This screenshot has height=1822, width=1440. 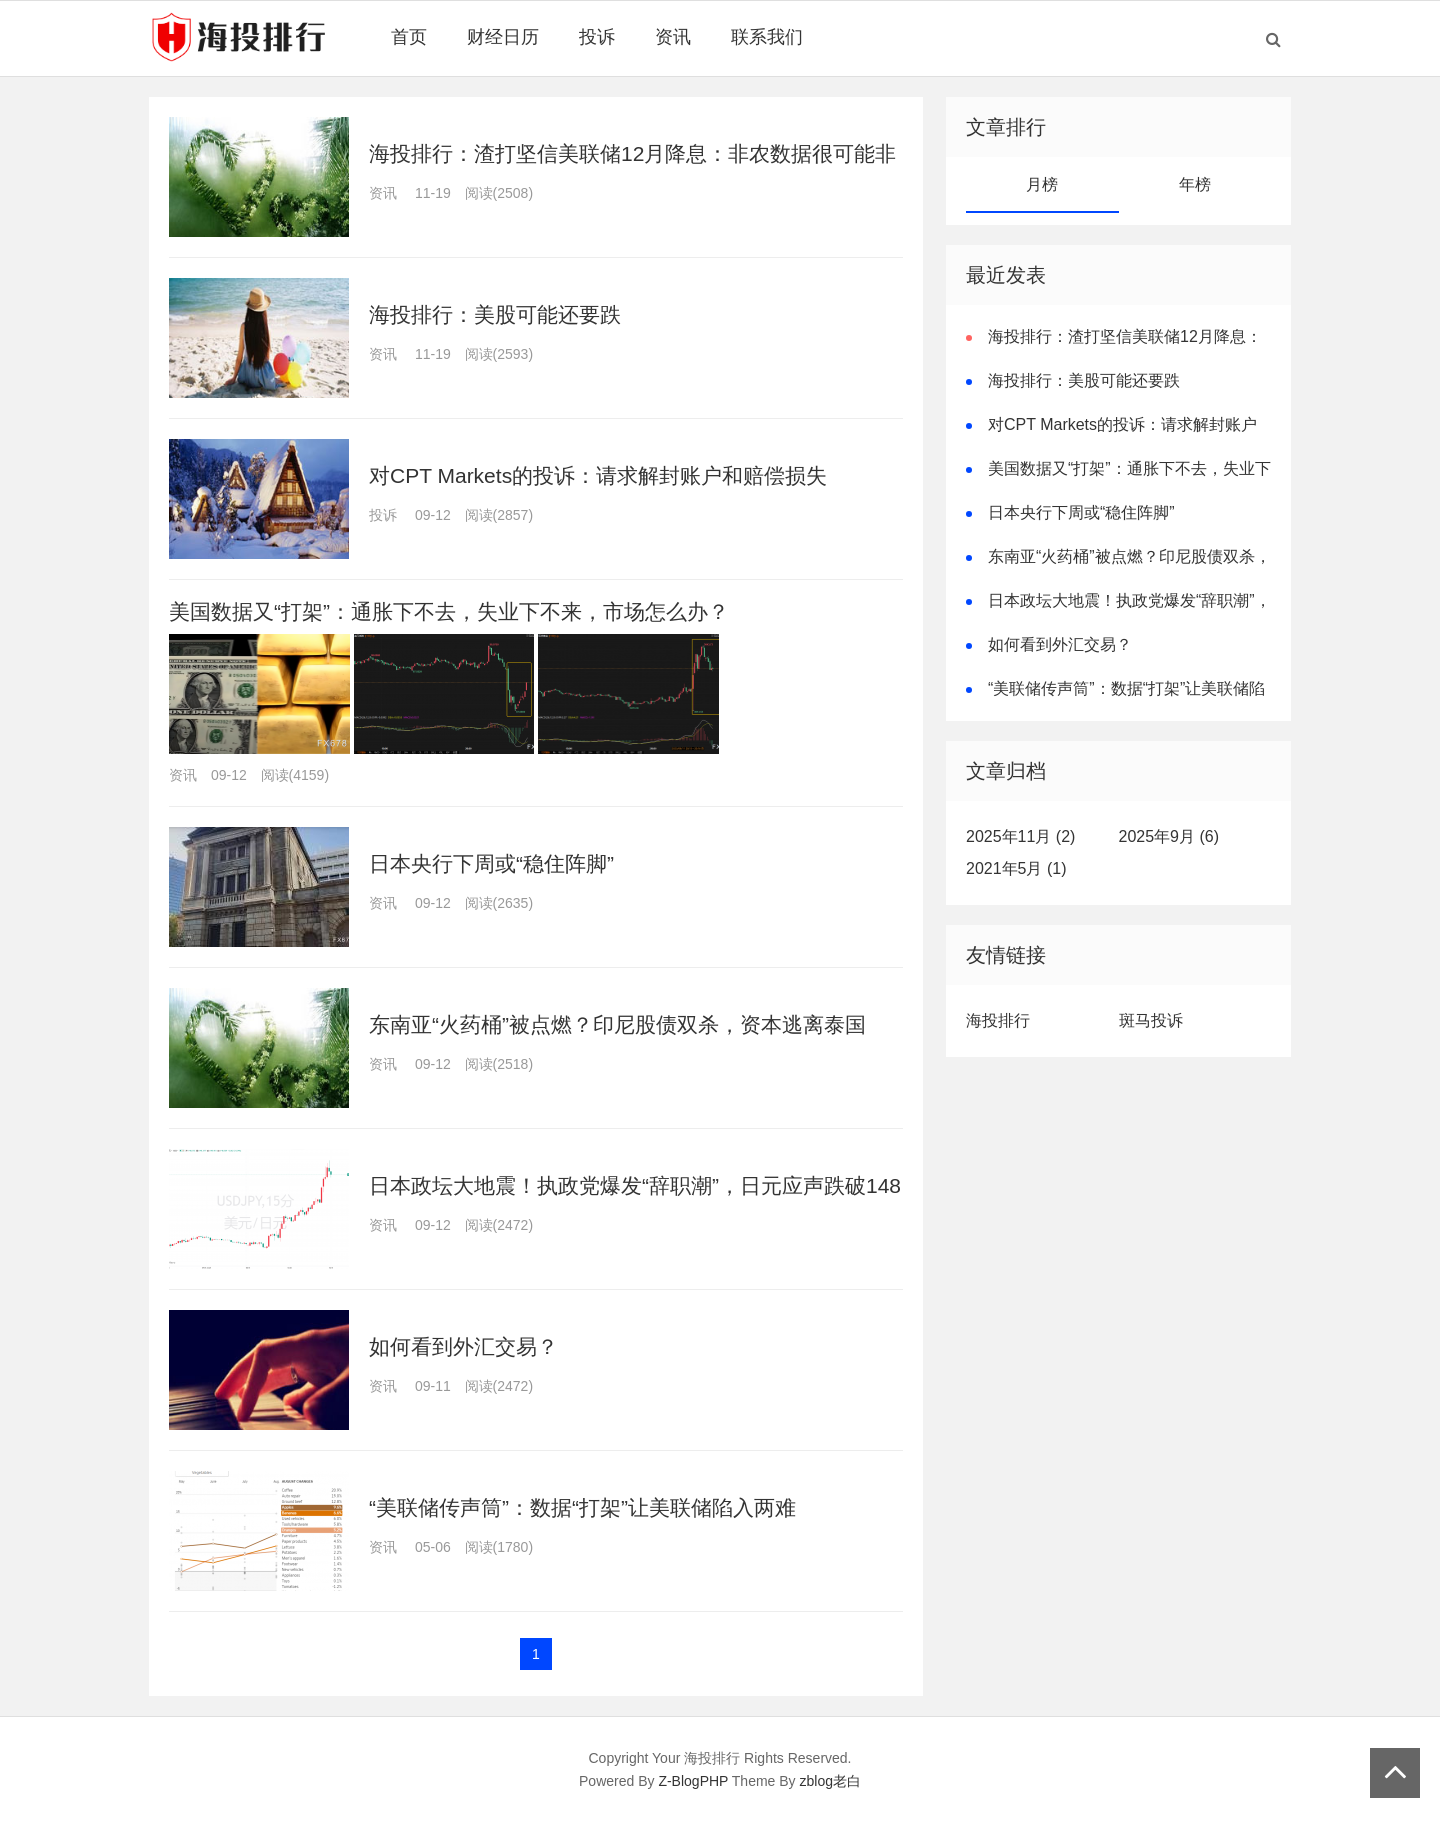 What do you see at coordinates (1042, 184) in the screenshot?
I see `月榜` at bounding box center [1042, 184].